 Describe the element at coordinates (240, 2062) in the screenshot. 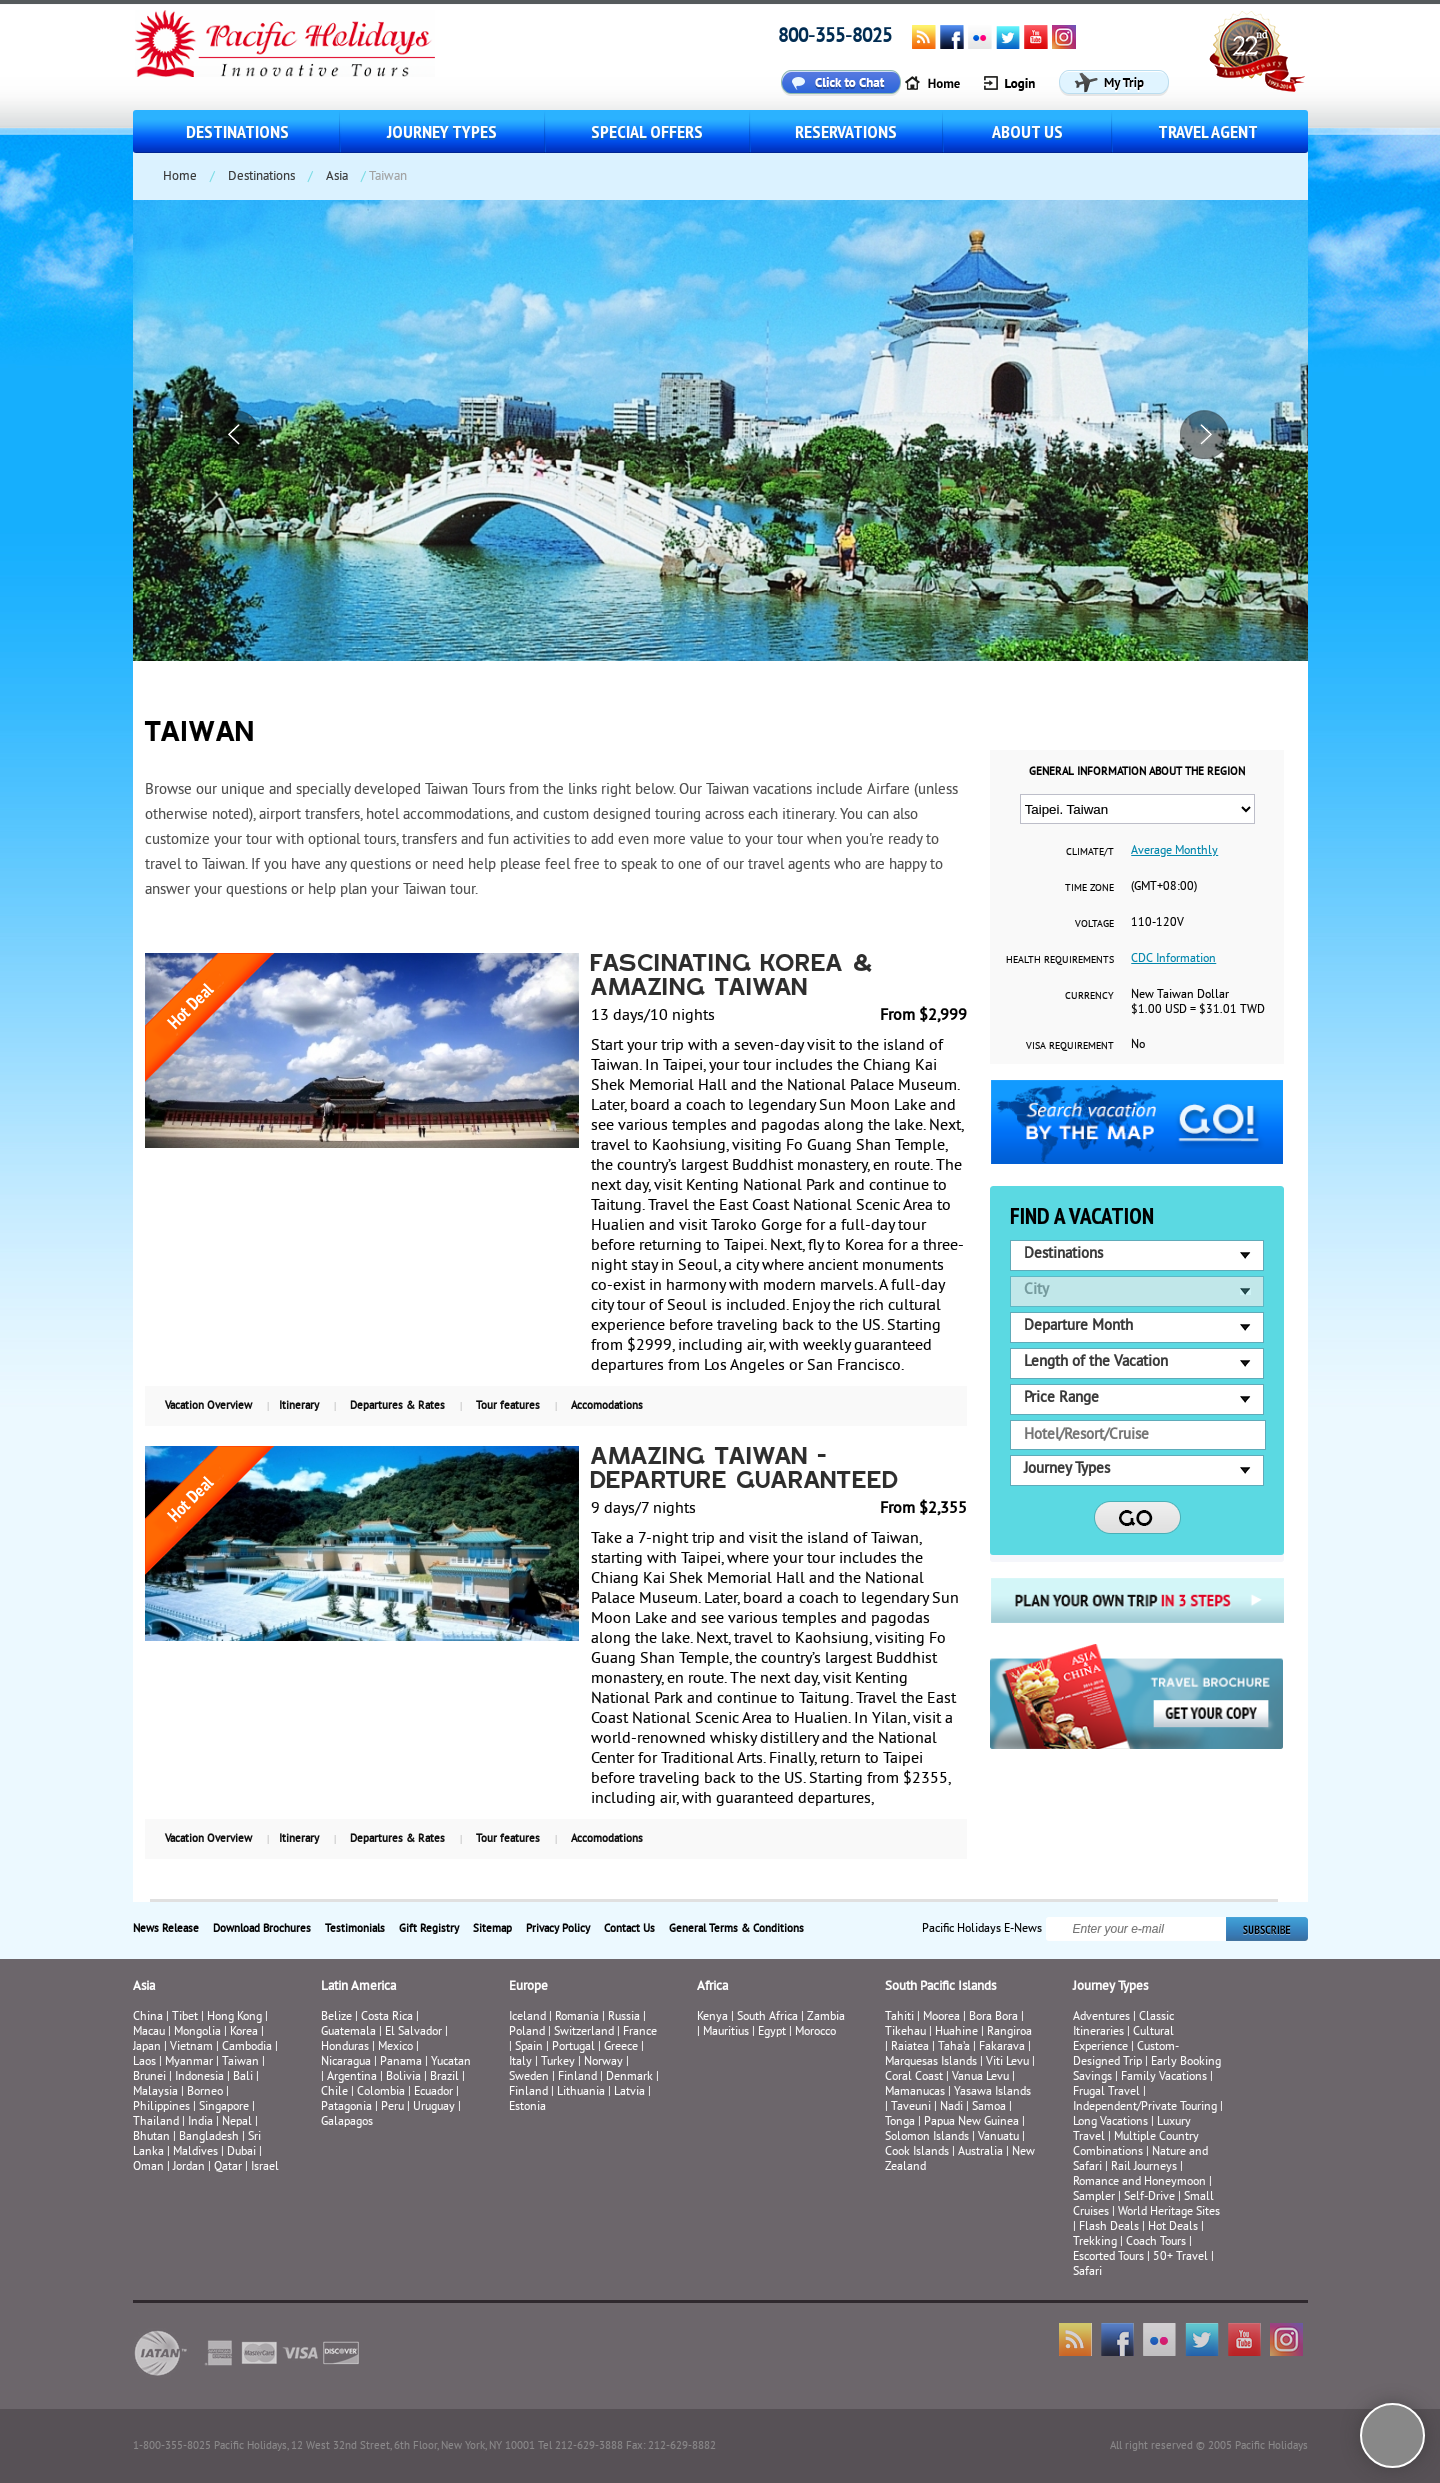

I see `Taiwan` at that location.